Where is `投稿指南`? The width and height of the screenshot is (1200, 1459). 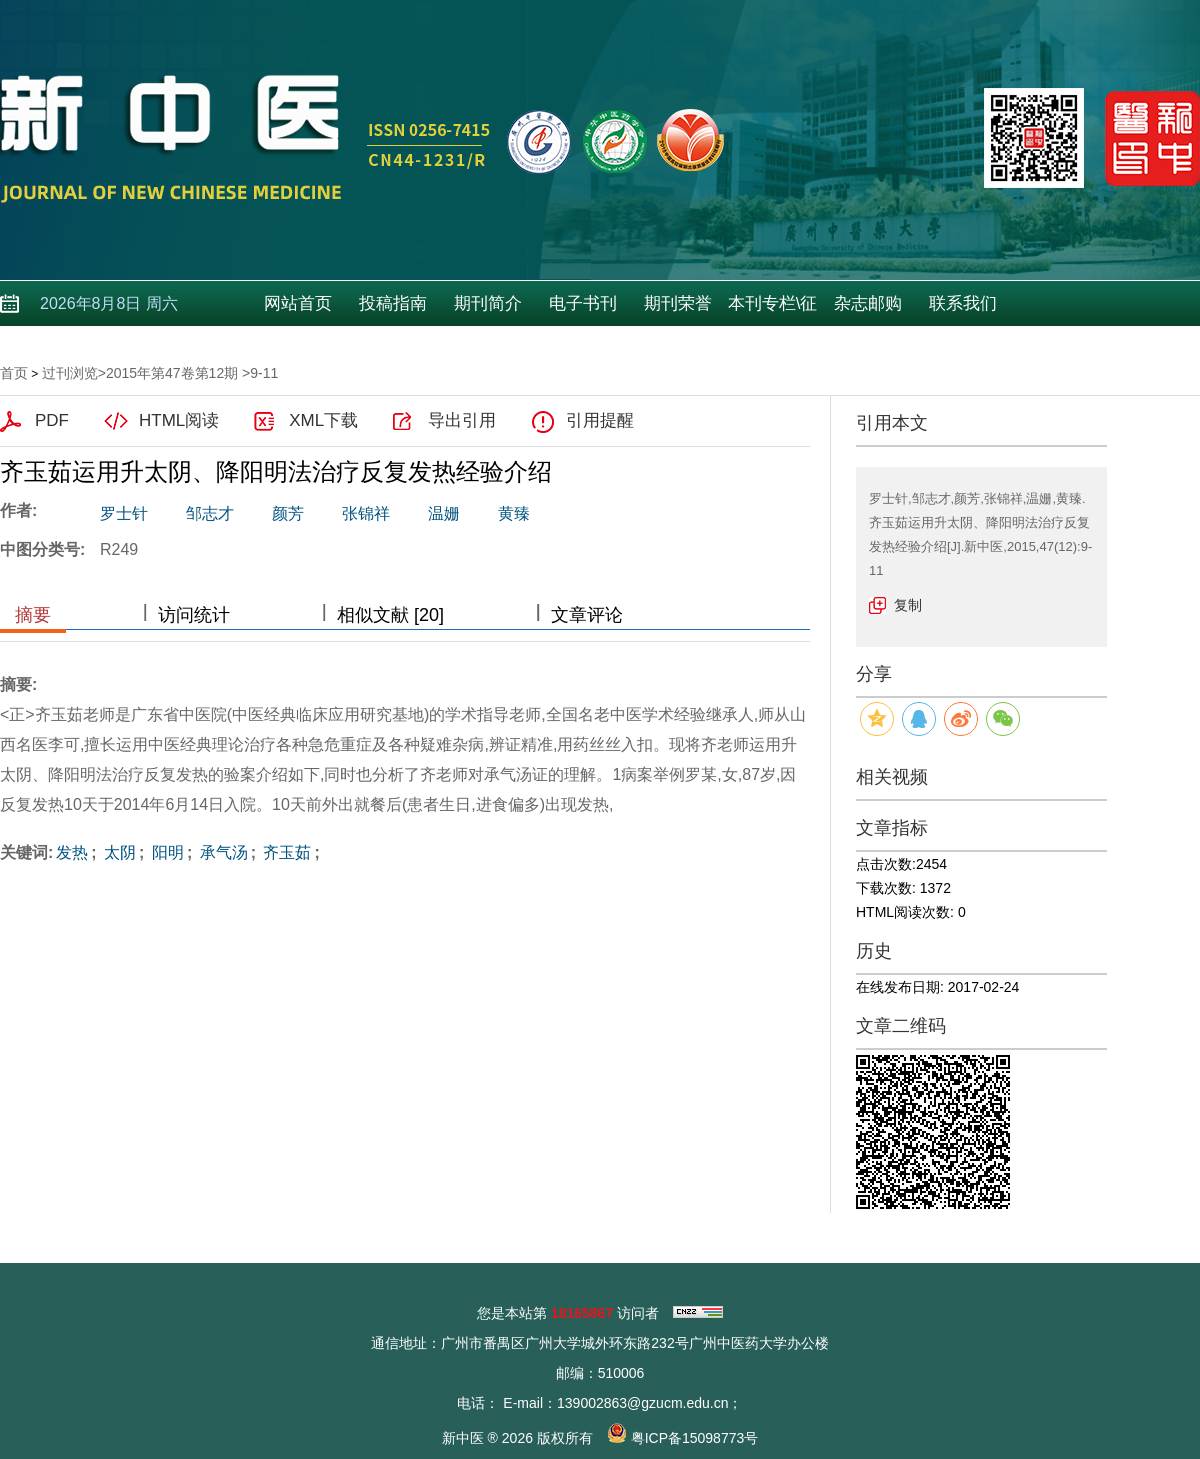
投稿指南 is located at coordinates (393, 303).